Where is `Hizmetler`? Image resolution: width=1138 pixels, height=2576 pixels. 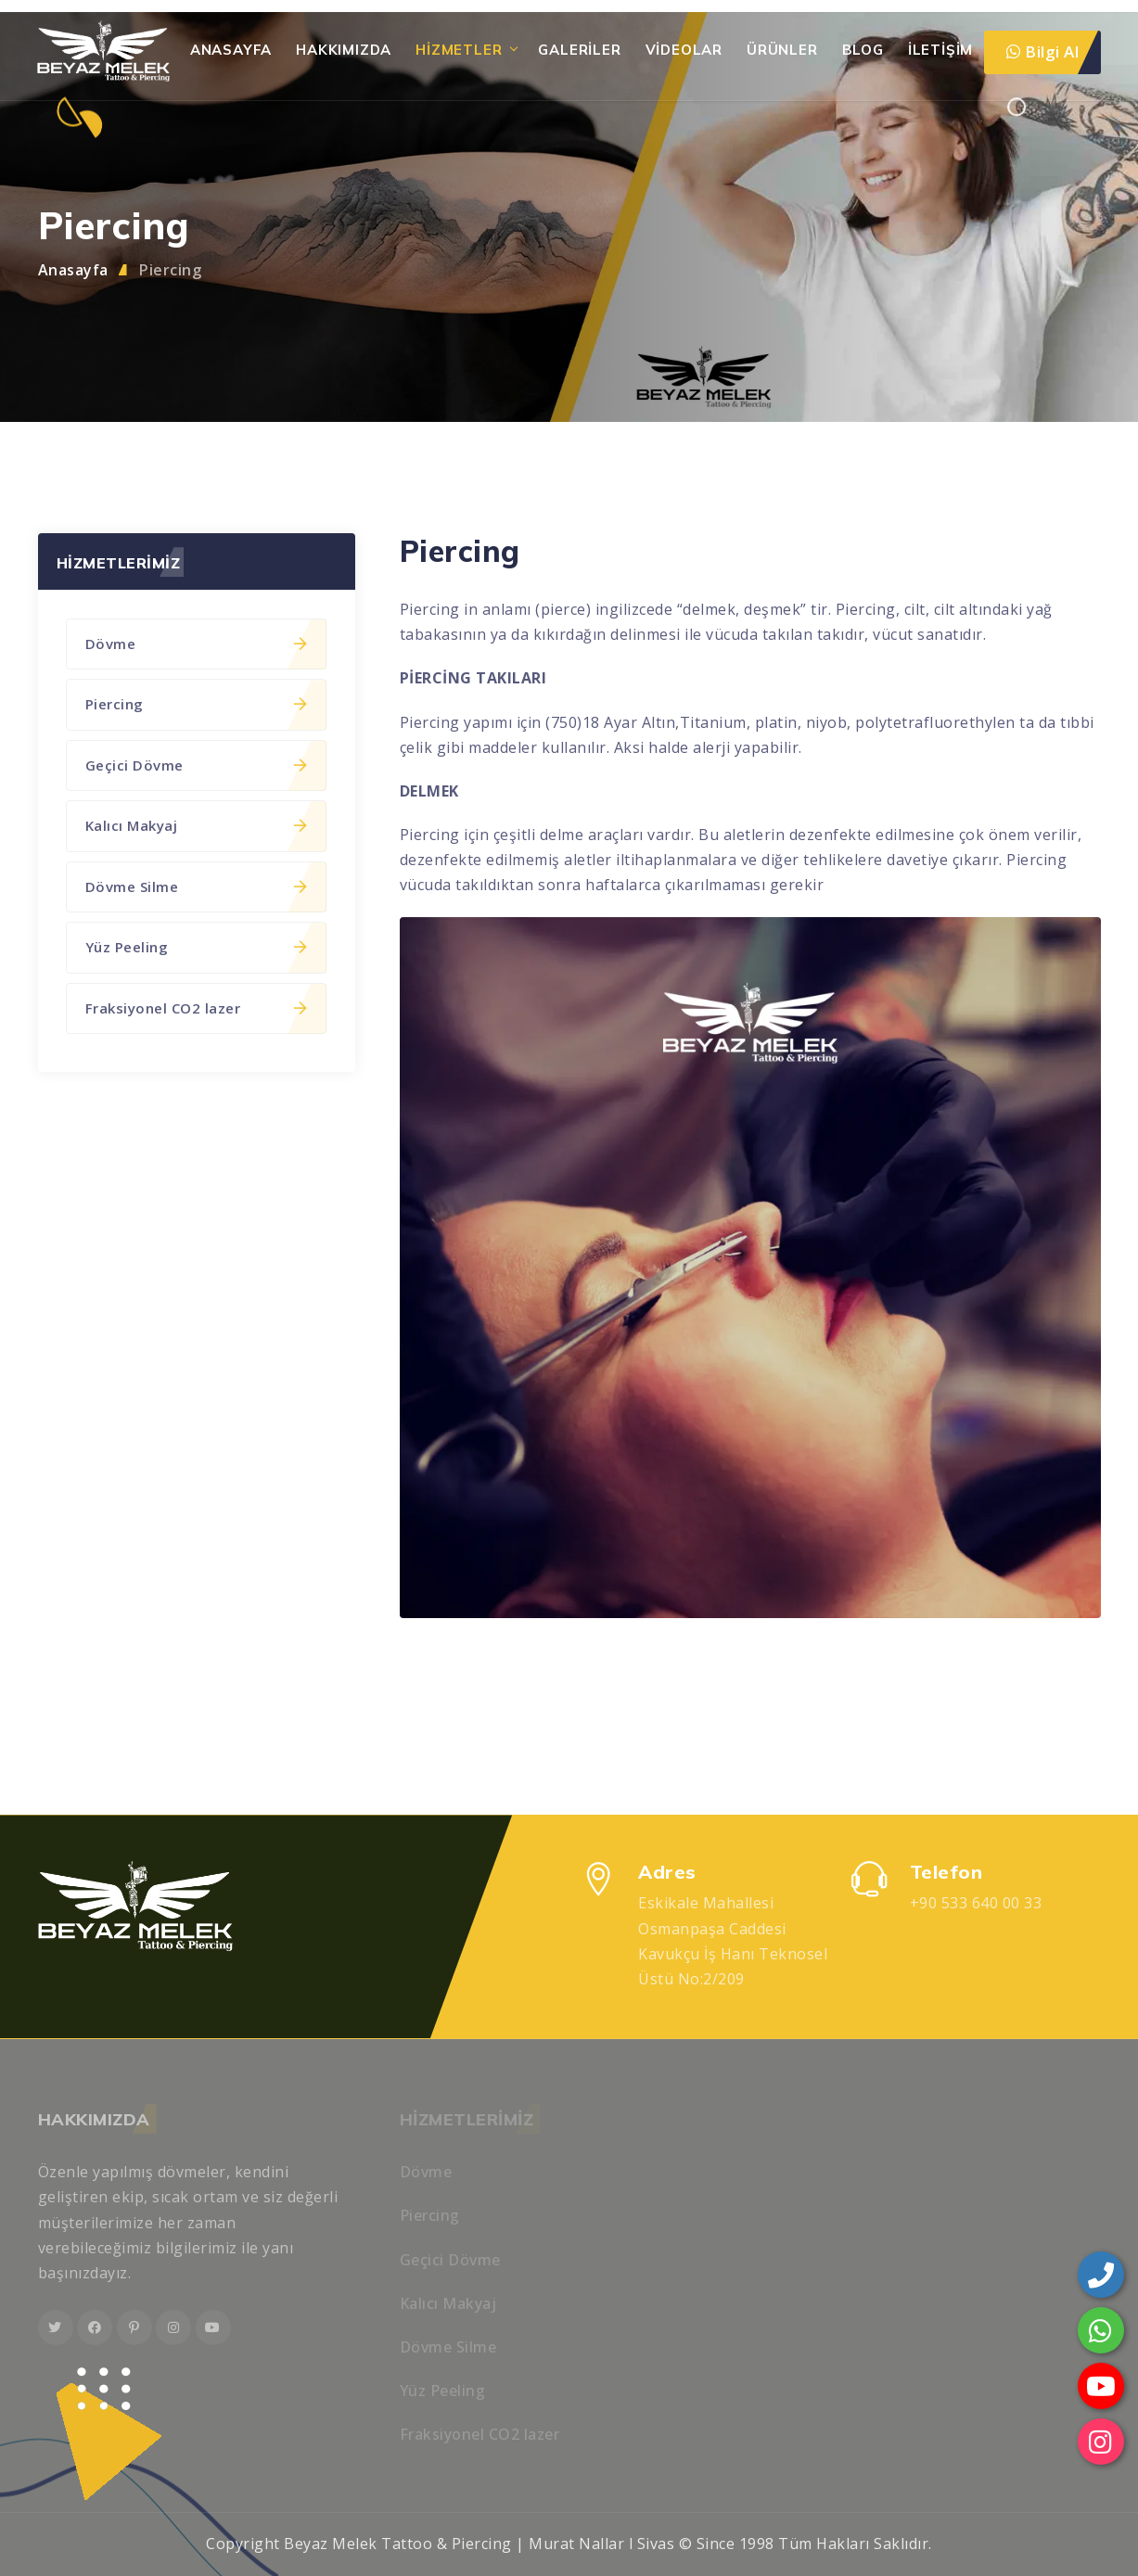 Hizmetler is located at coordinates (459, 49).